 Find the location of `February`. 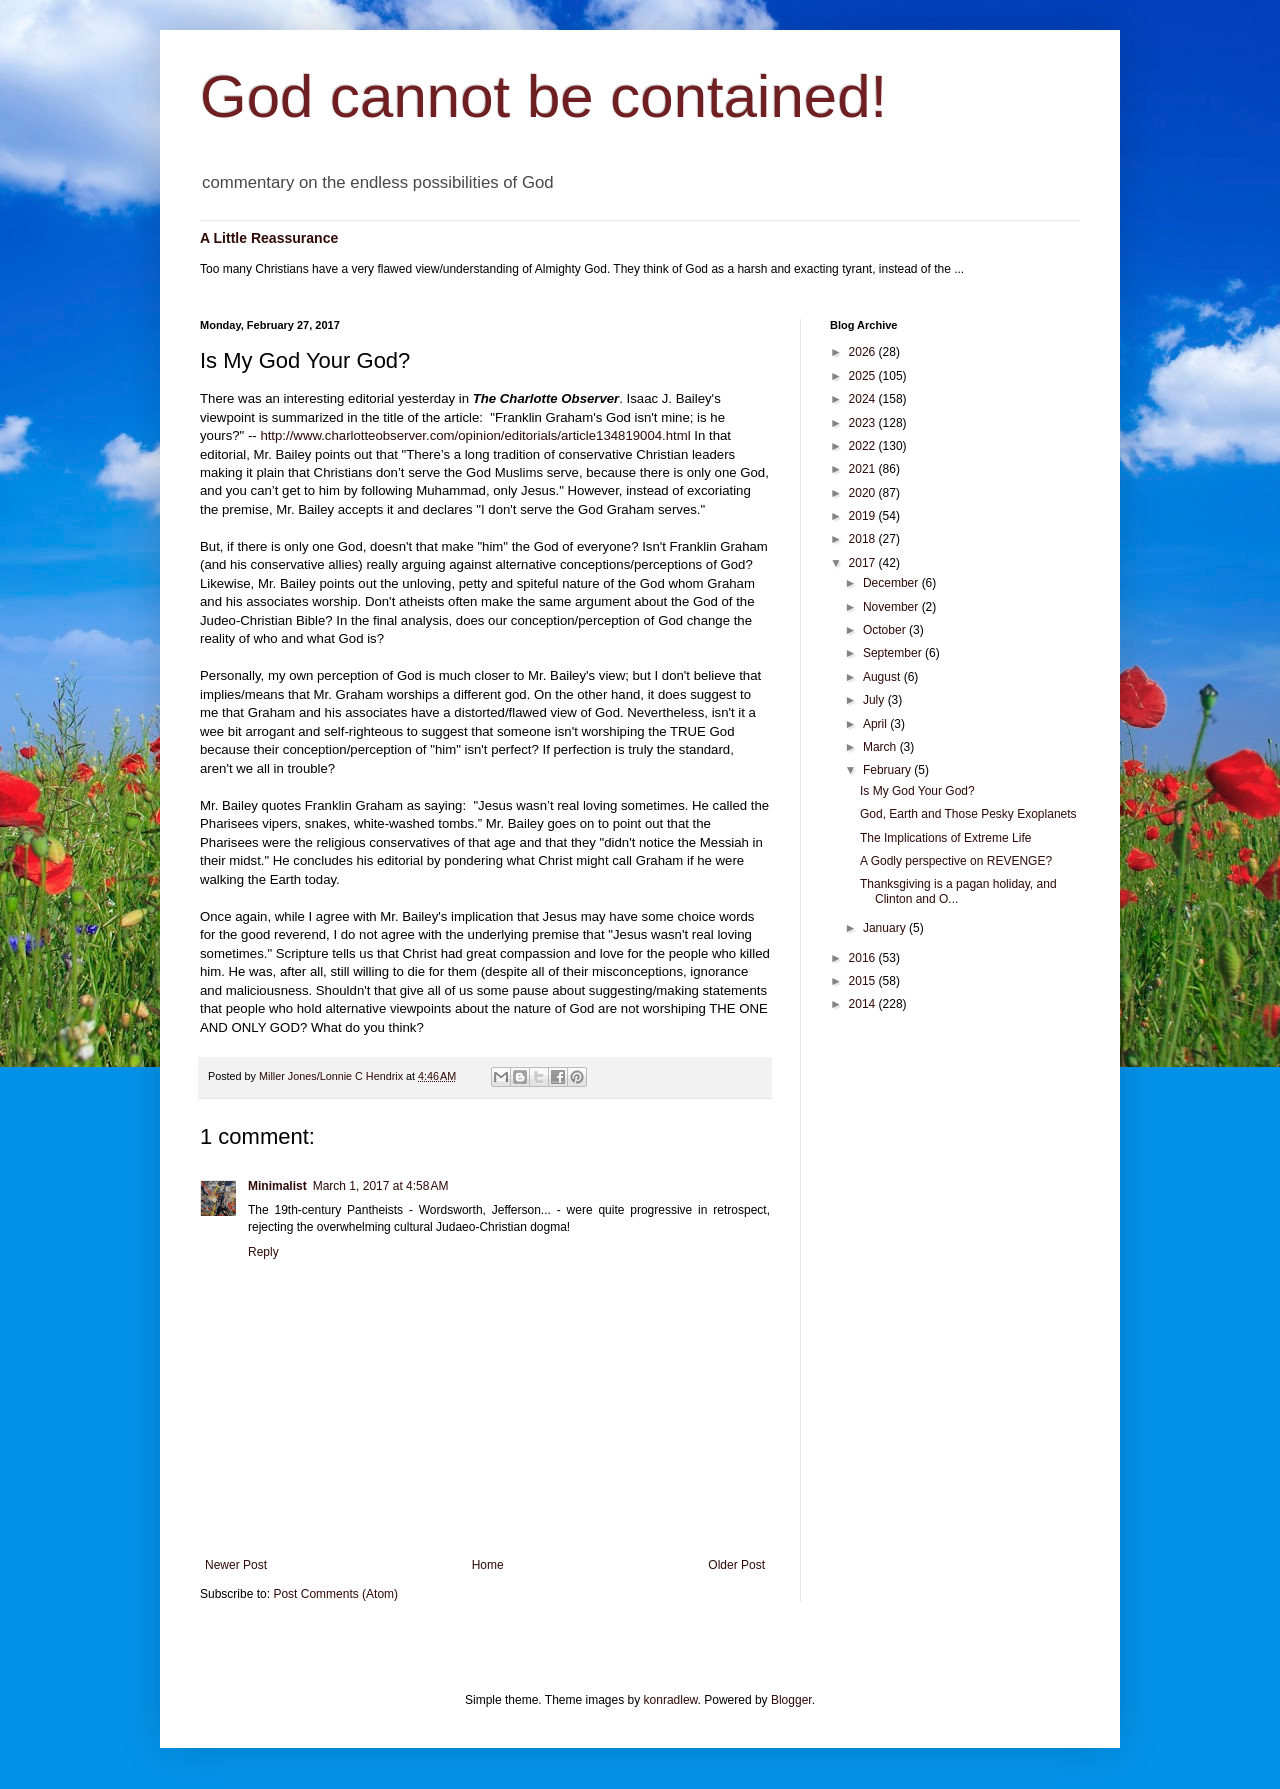

February is located at coordinates (888, 770).